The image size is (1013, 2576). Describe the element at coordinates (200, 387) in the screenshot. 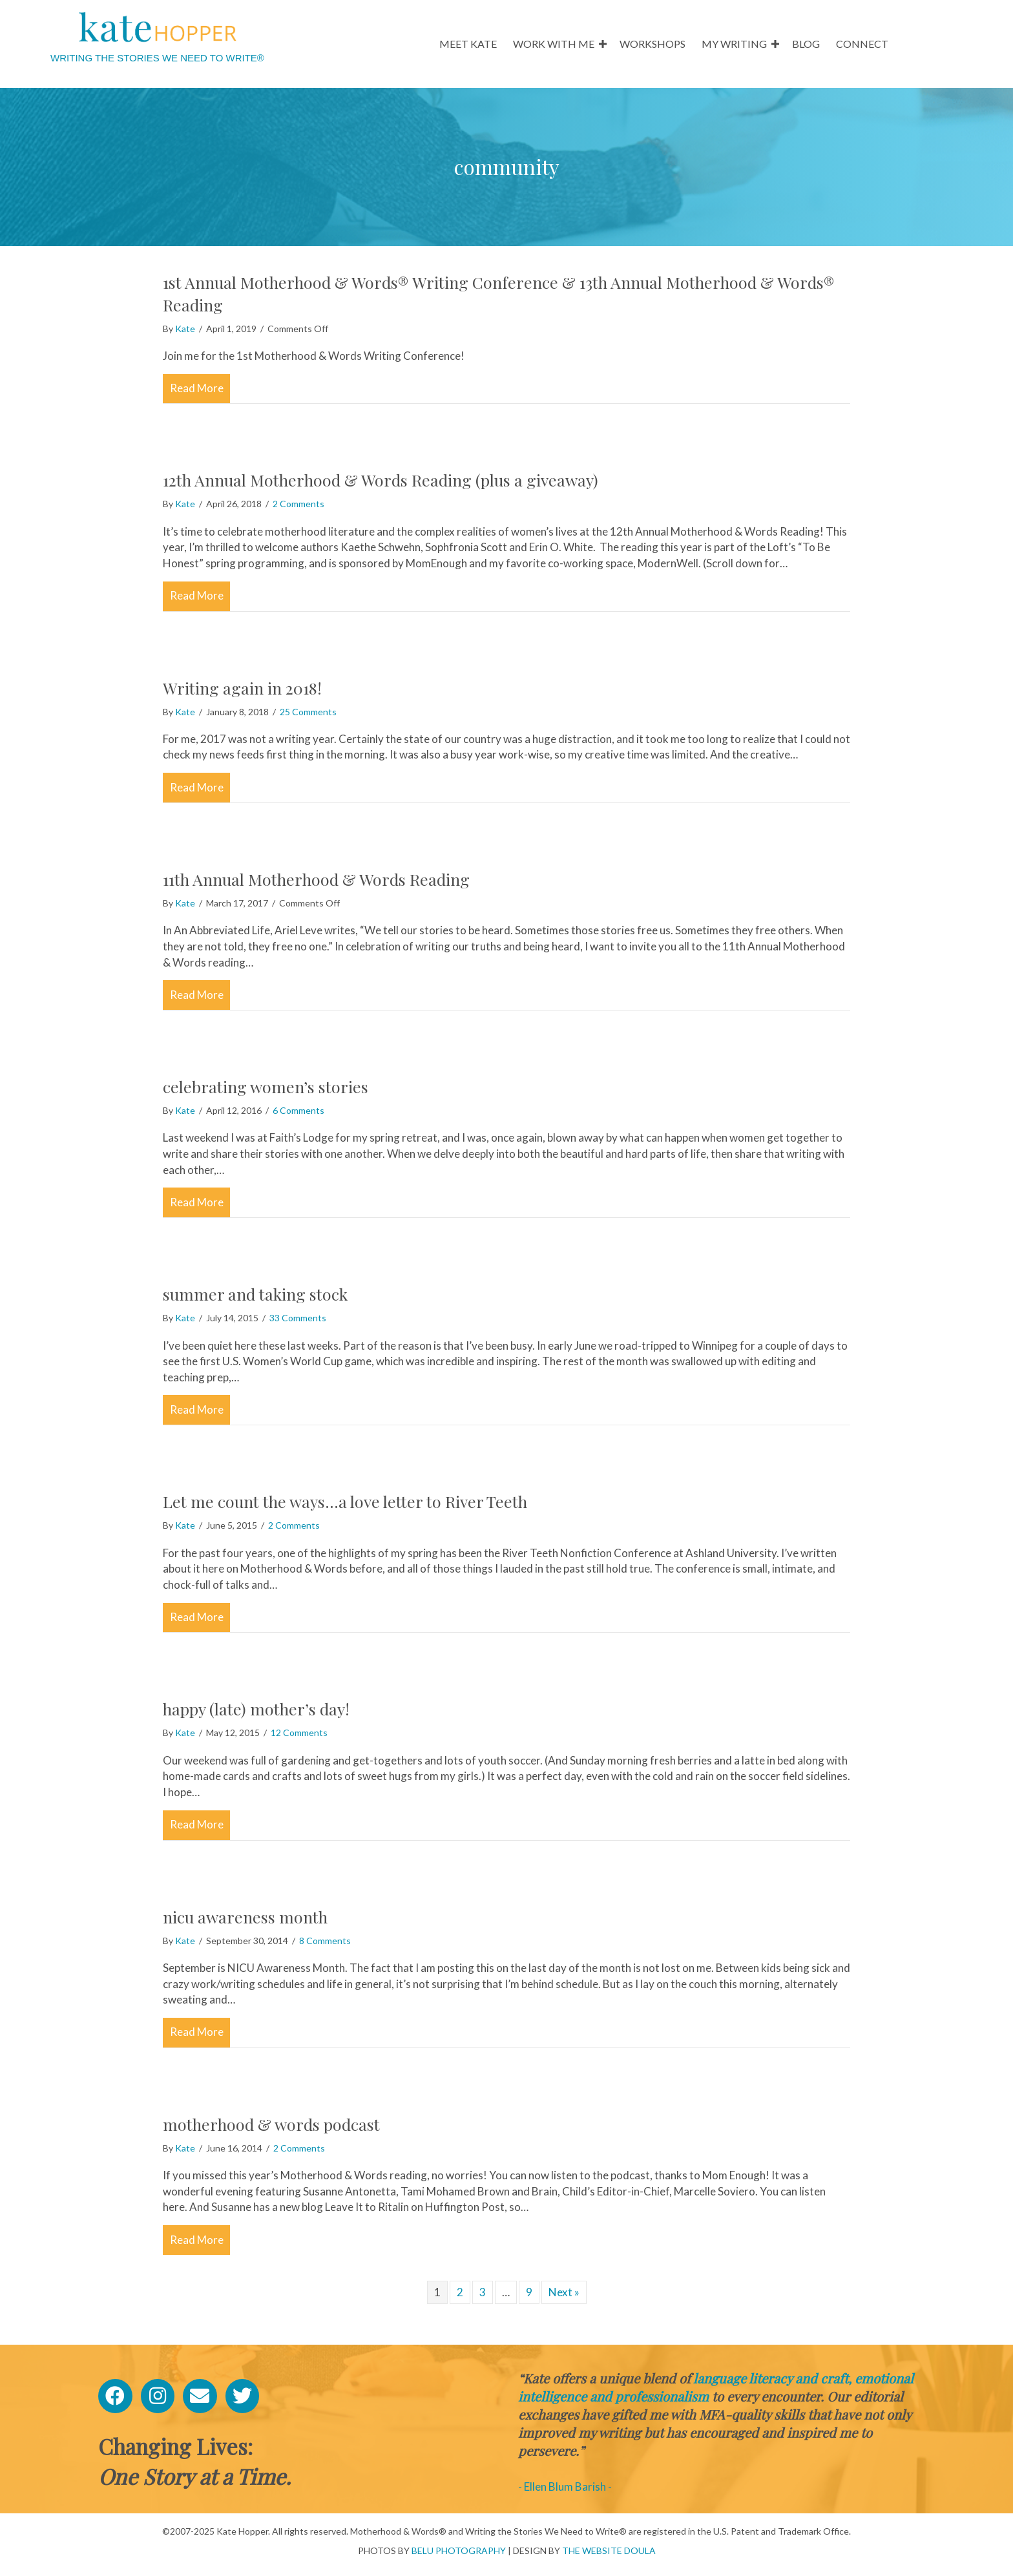

I see `Read More` at that location.